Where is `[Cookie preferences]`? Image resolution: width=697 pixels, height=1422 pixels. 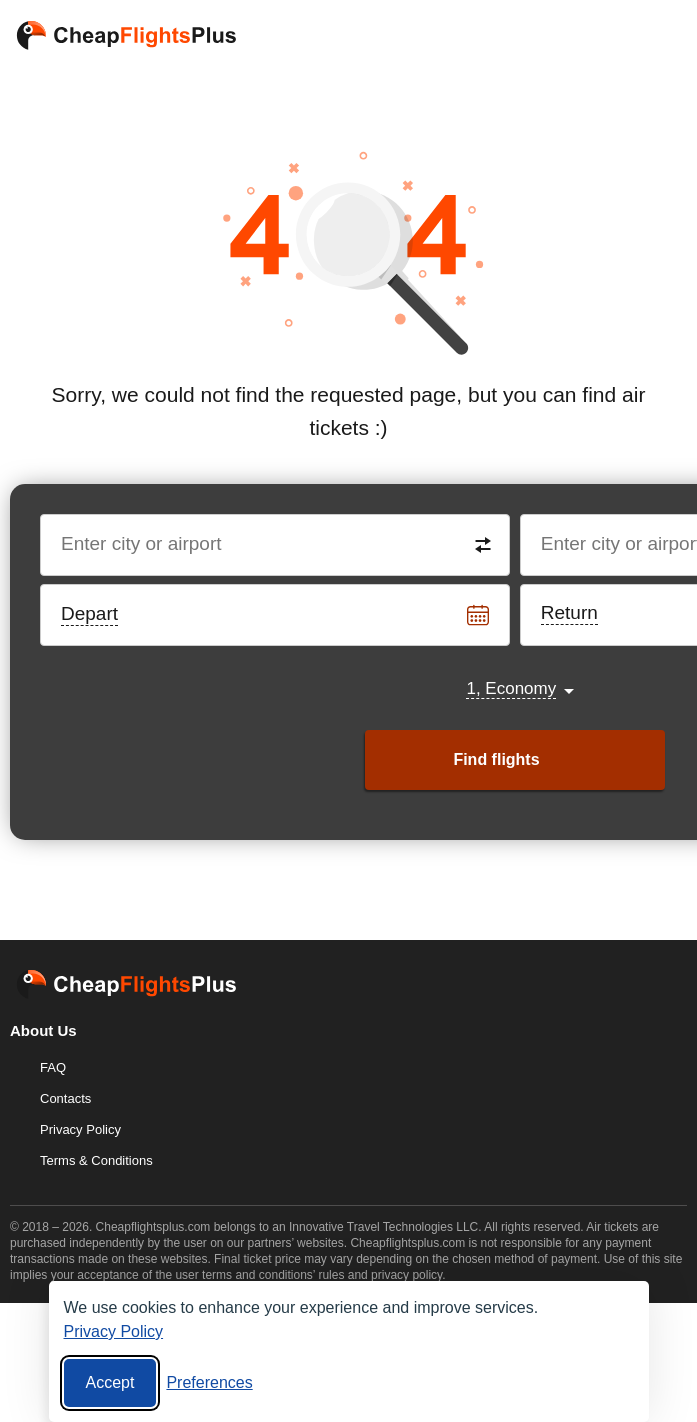
[Cookie preferences] is located at coordinates (209, 1383).